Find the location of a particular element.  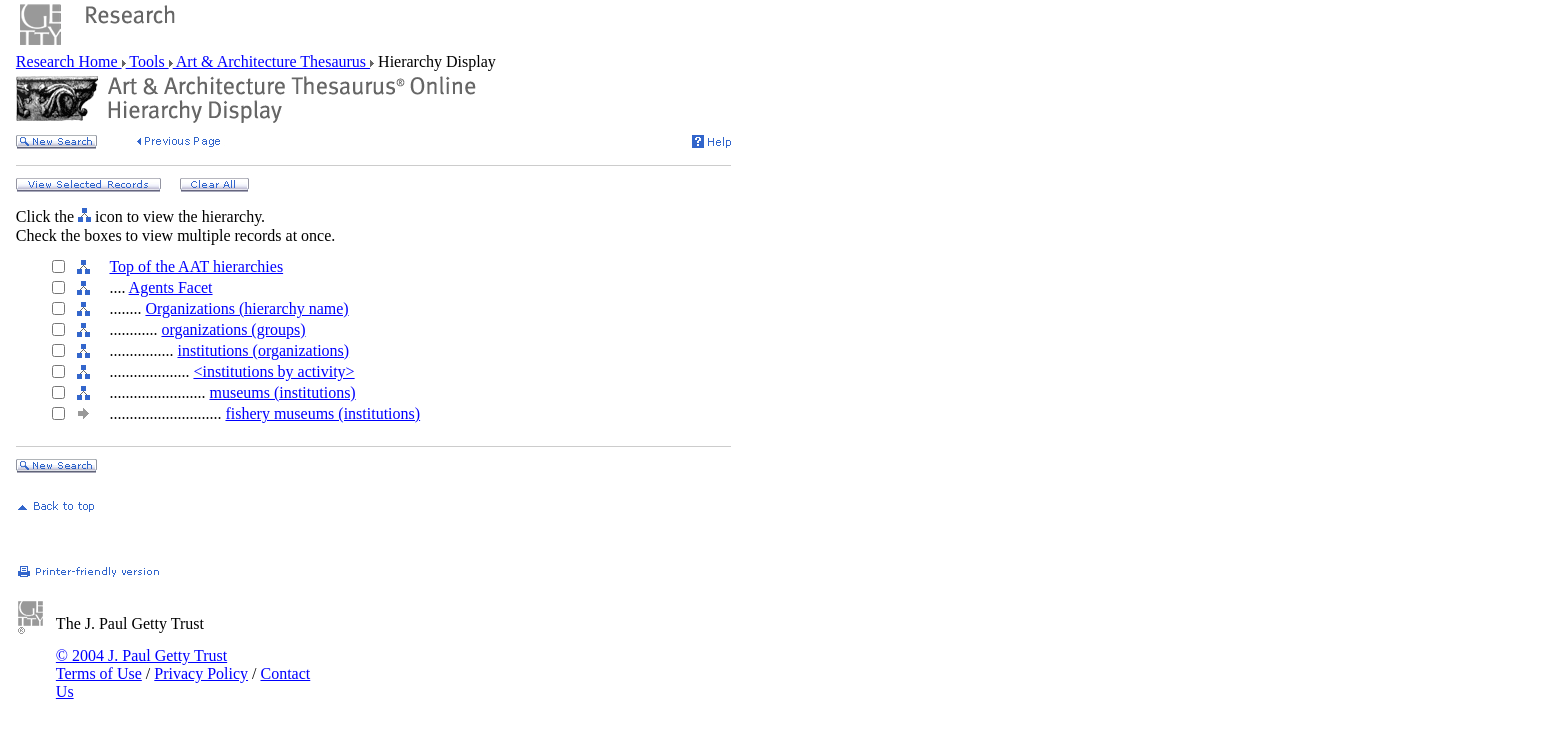

Art & Architecture Thesaurus is located at coordinates (271, 61).